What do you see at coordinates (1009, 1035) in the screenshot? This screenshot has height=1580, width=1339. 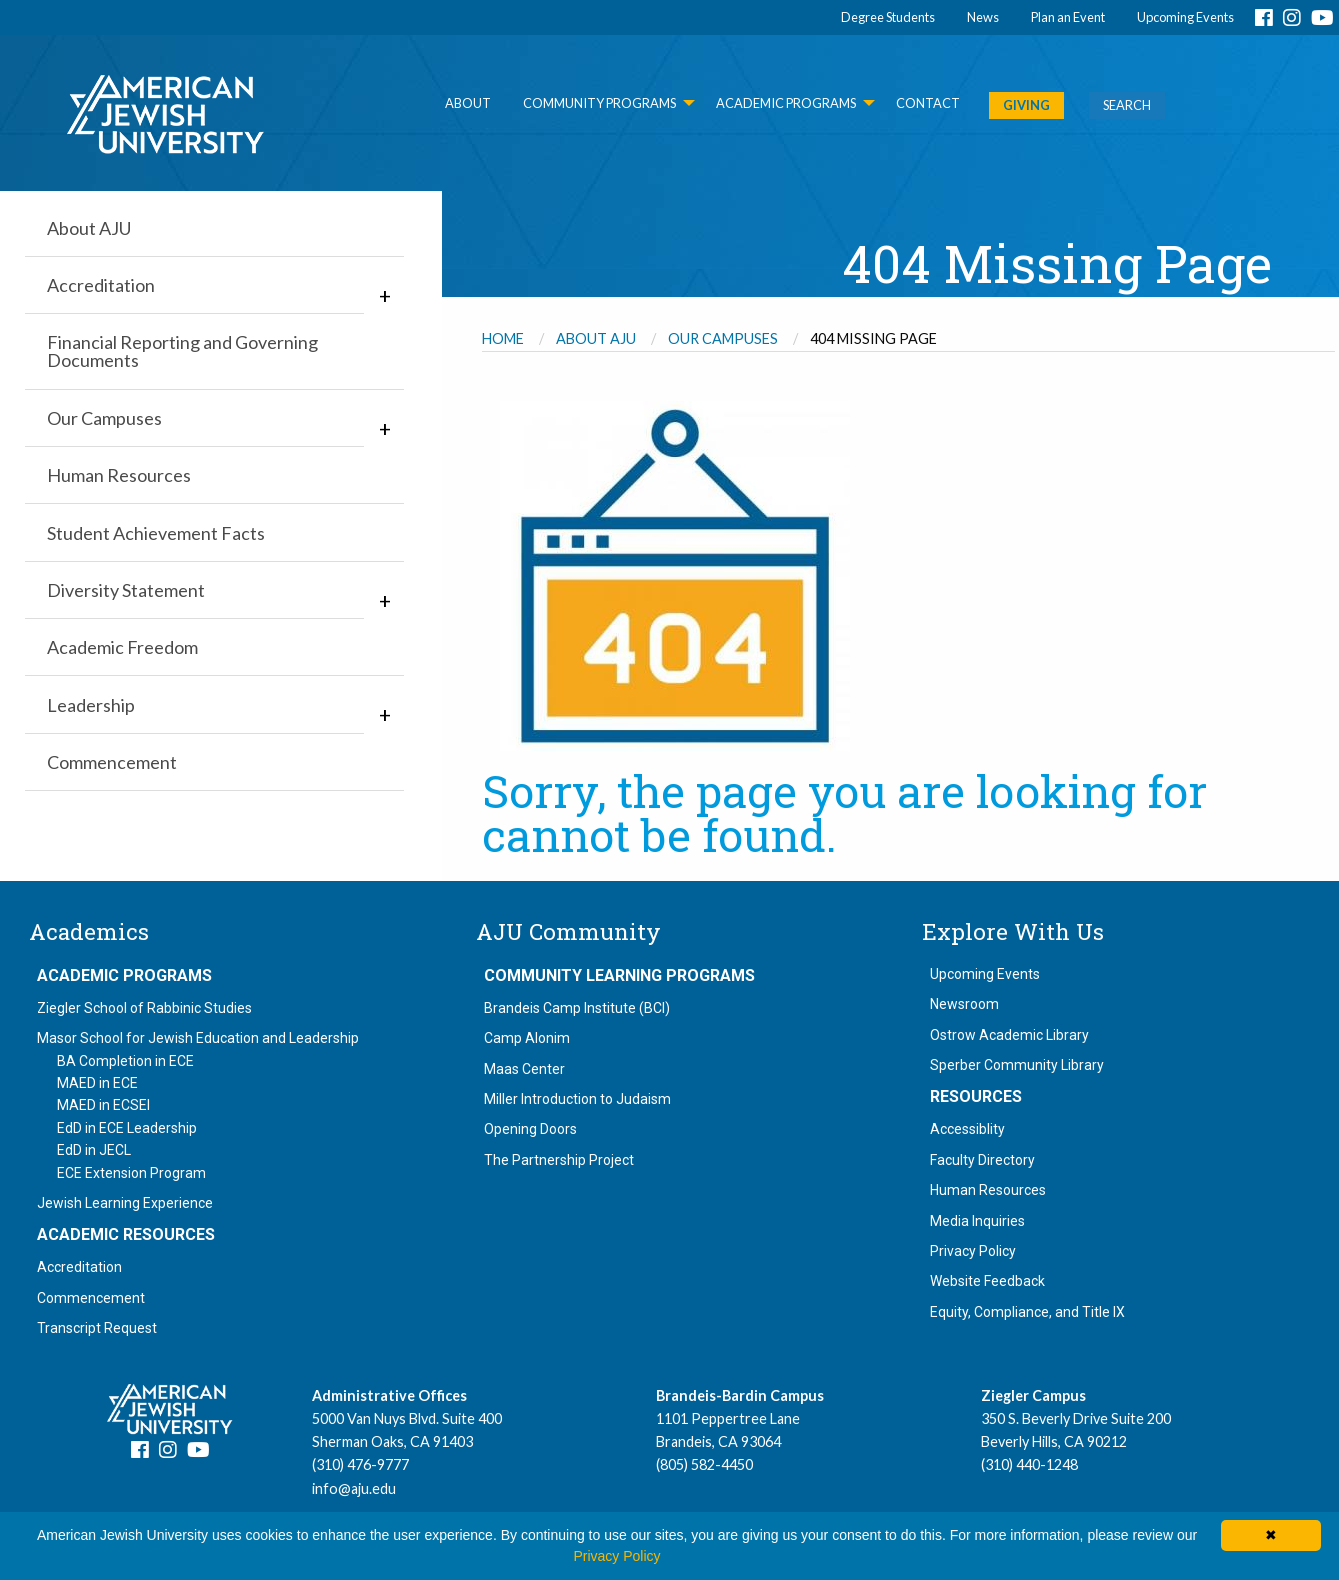 I see `Ostrow Academic Library` at bounding box center [1009, 1035].